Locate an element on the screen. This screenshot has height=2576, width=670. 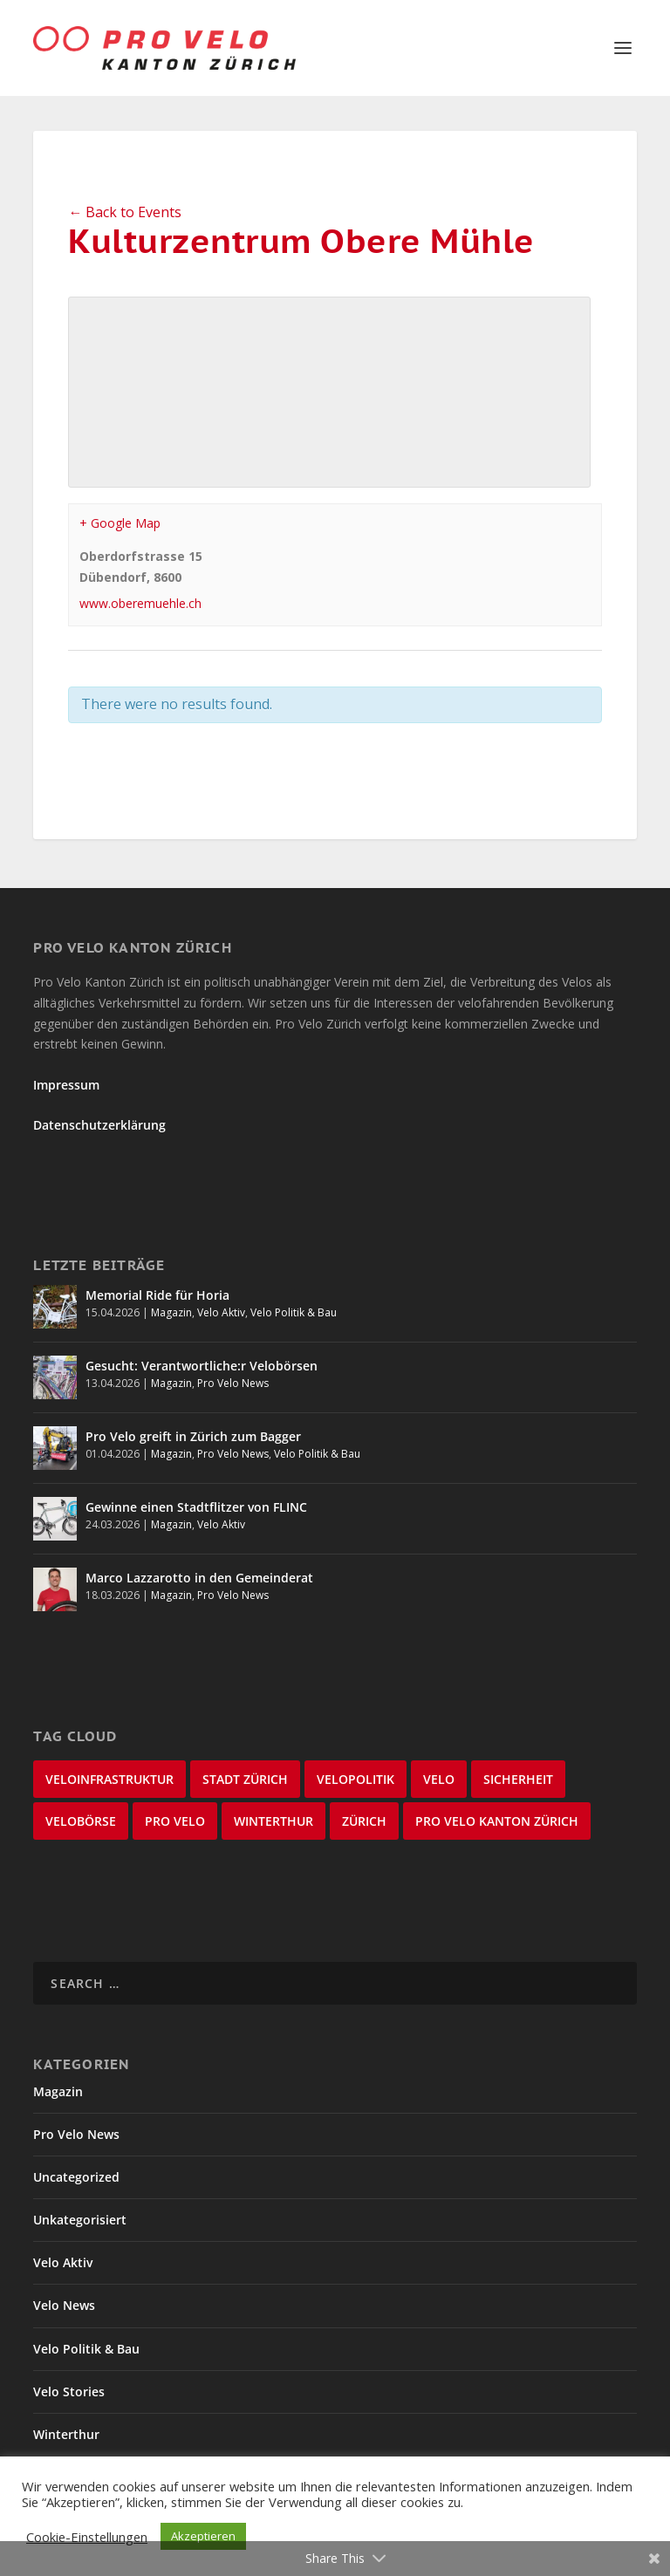
Pro Velo News is located at coordinates (233, 1383).